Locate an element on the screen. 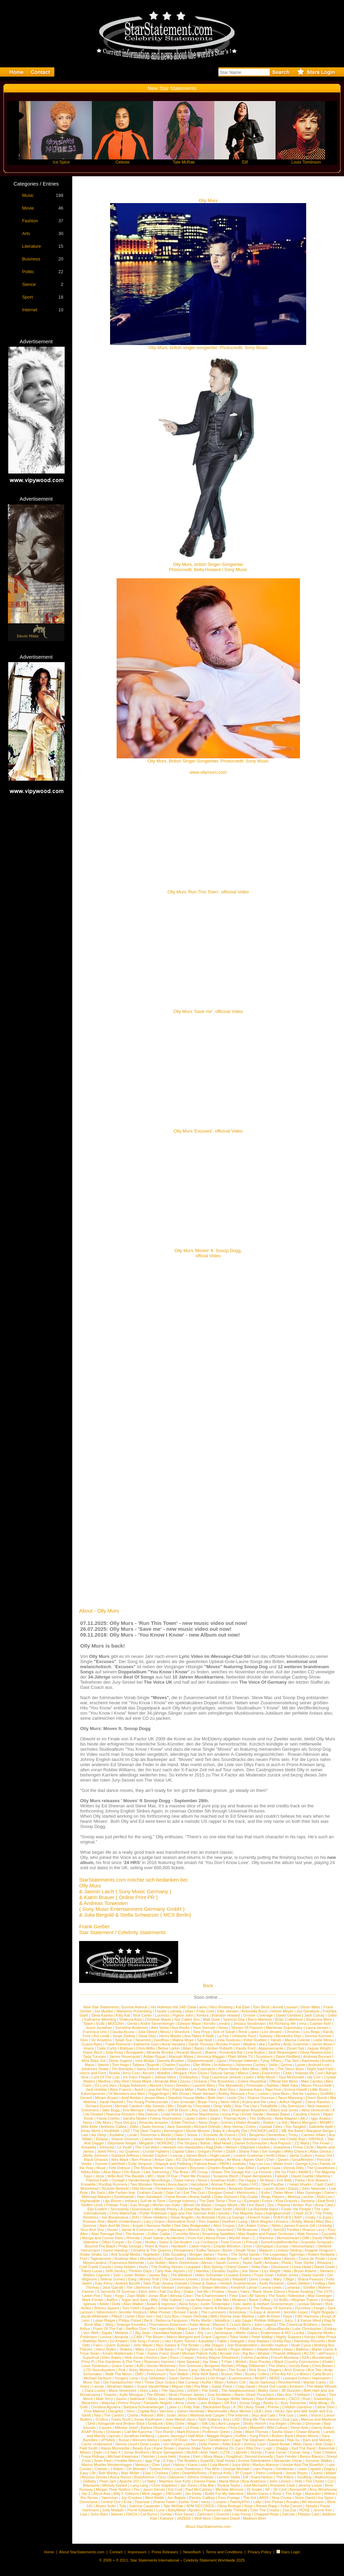  Grizzly Bear is located at coordinates (299, 2366).